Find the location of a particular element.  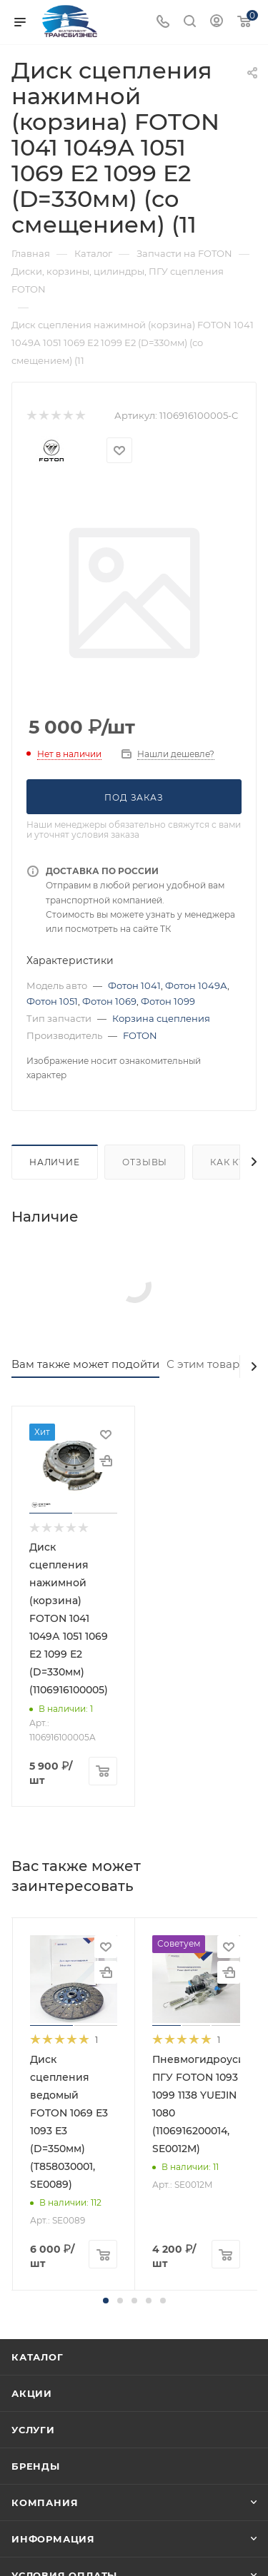

Бренды is located at coordinates (35, 2466).